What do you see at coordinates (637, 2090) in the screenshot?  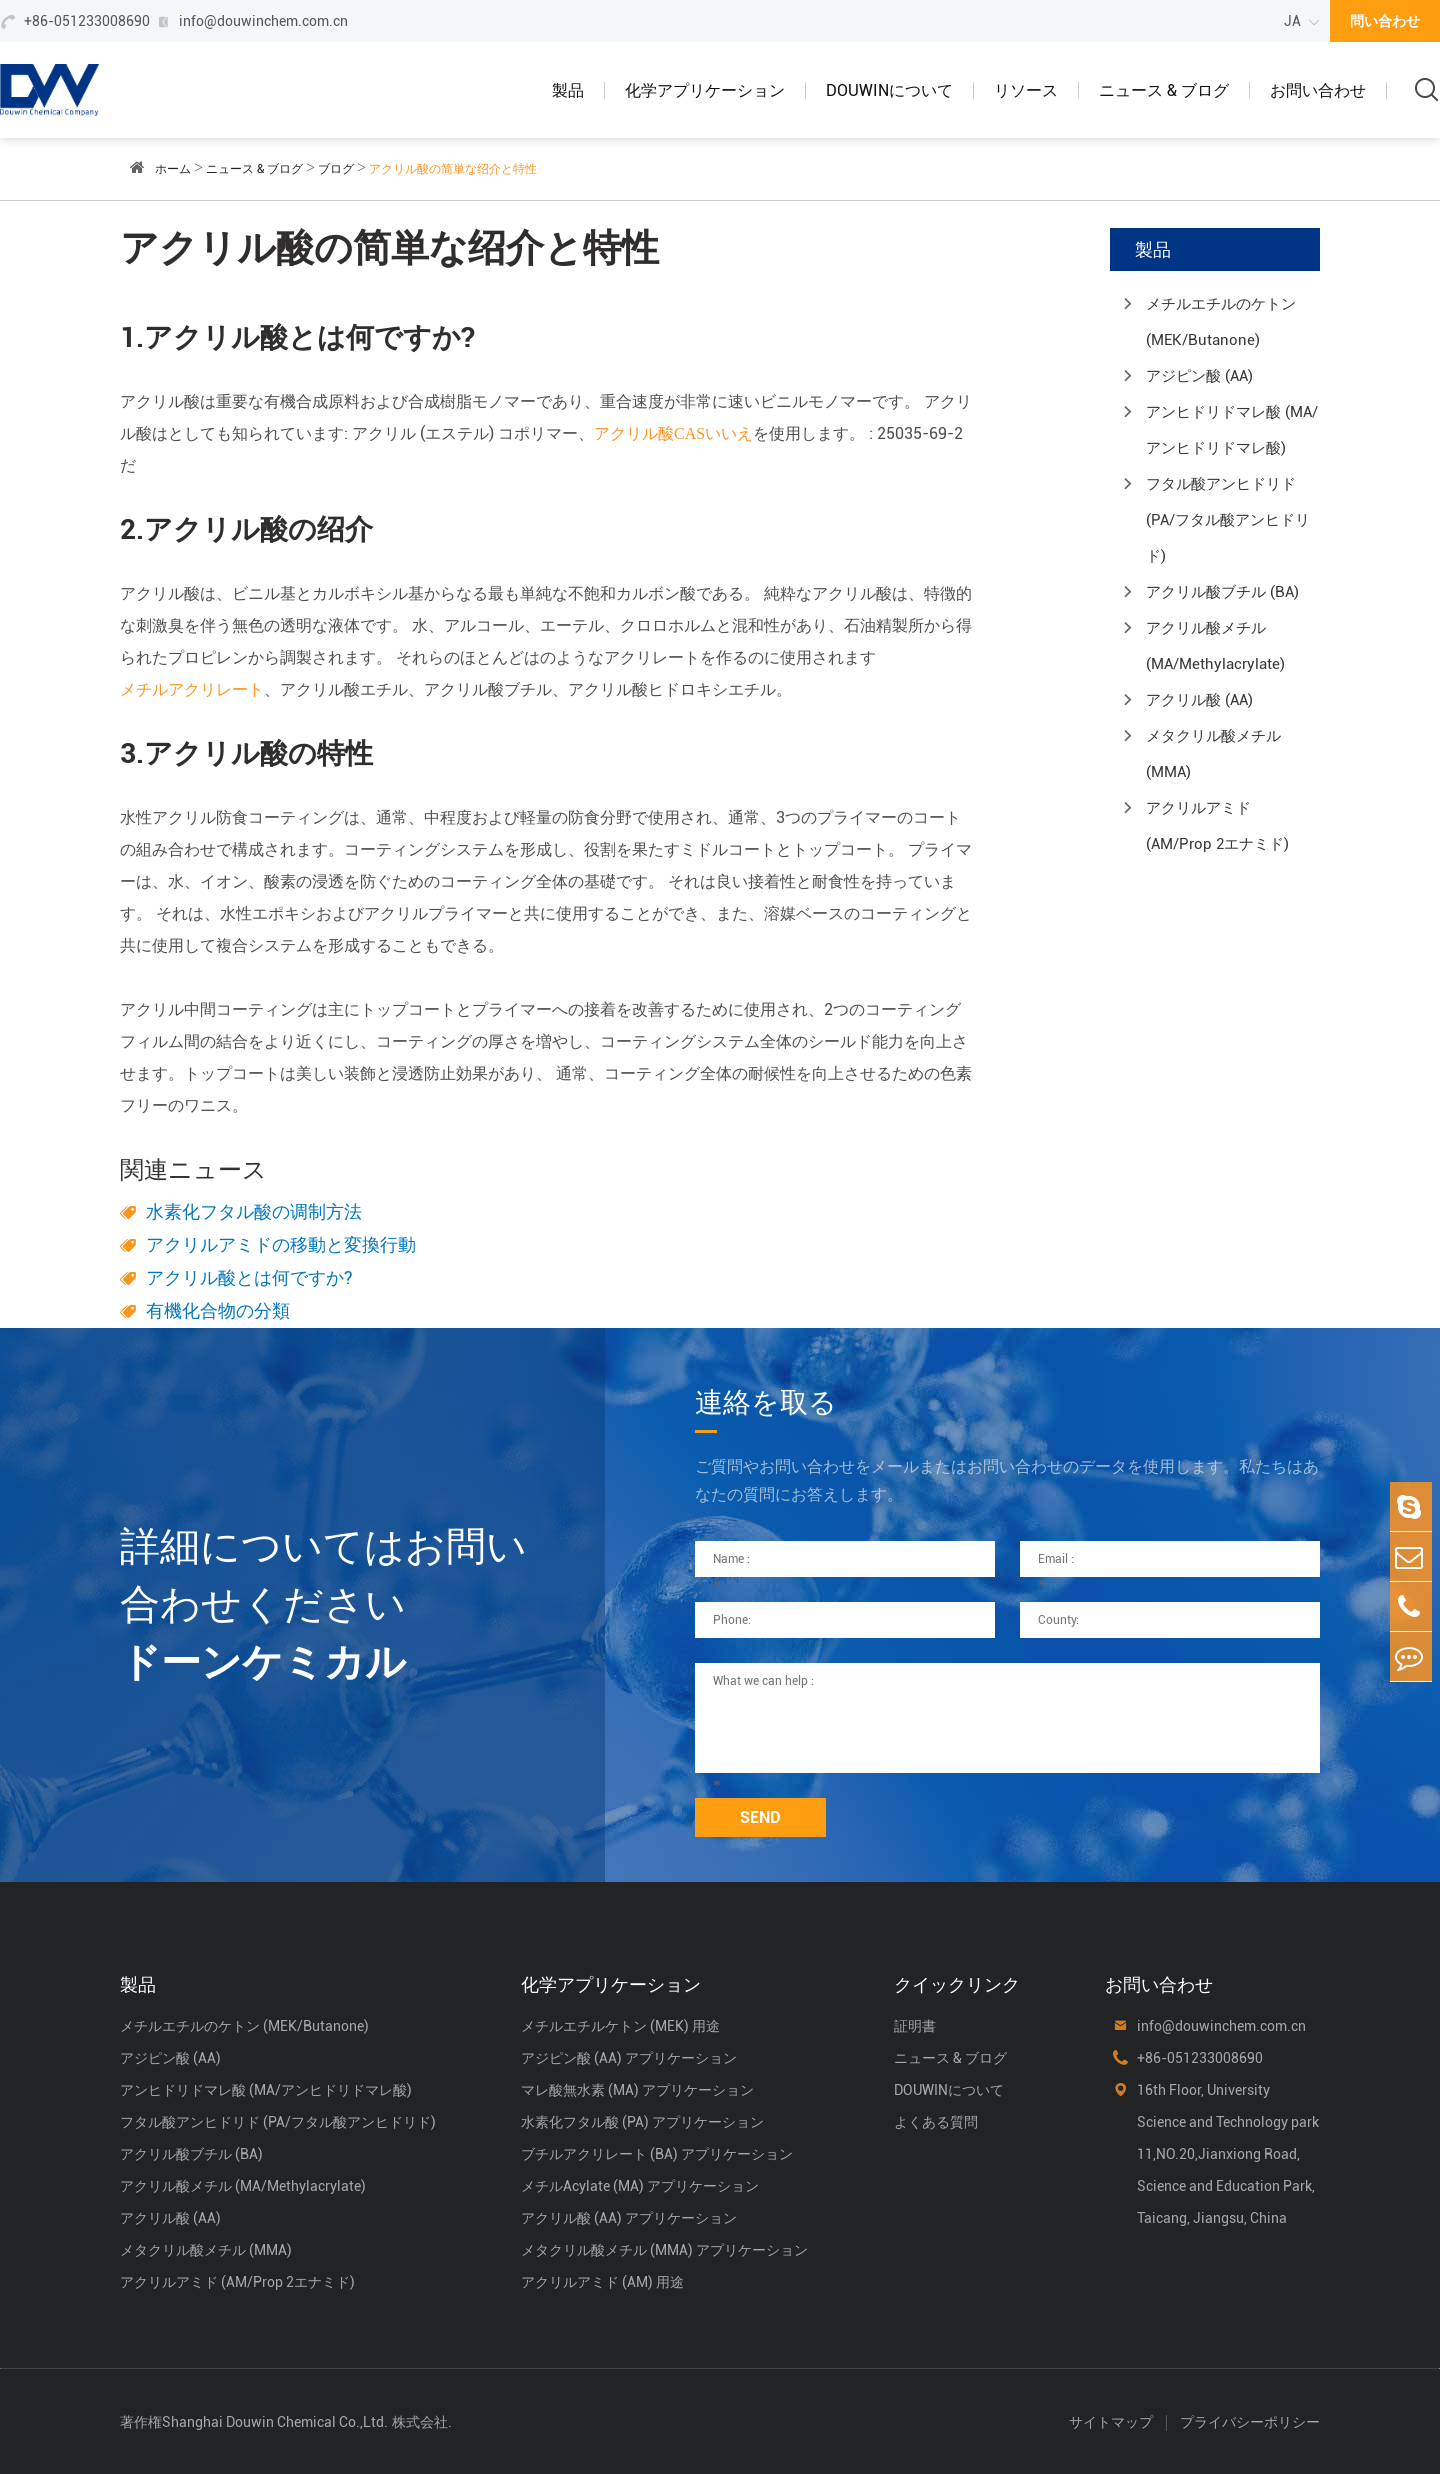 I see `マレ酸無水素 (MA) アプリケーション` at bounding box center [637, 2090].